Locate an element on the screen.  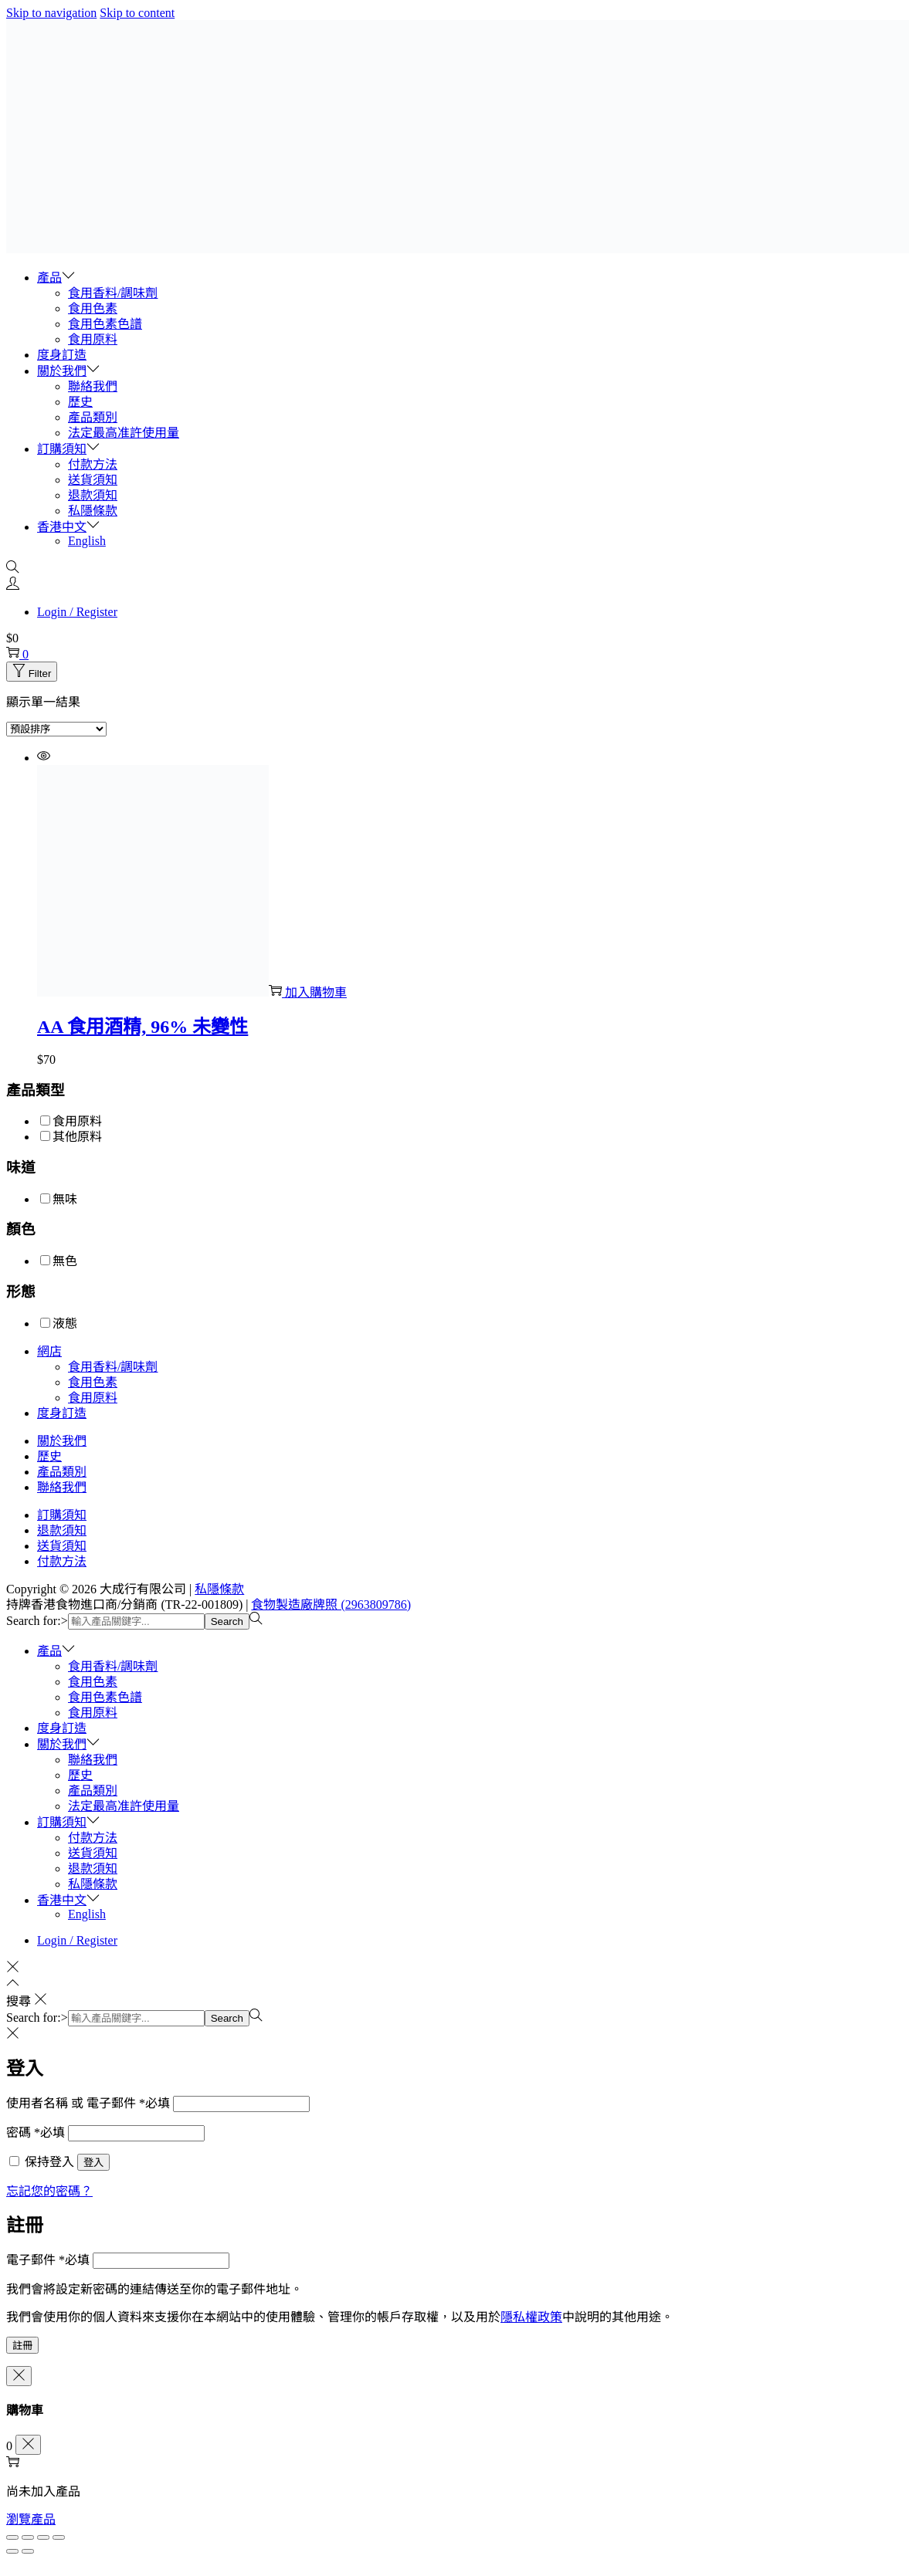
使用者名稱 或 電子郵件 is located at coordinates (88, 2103).